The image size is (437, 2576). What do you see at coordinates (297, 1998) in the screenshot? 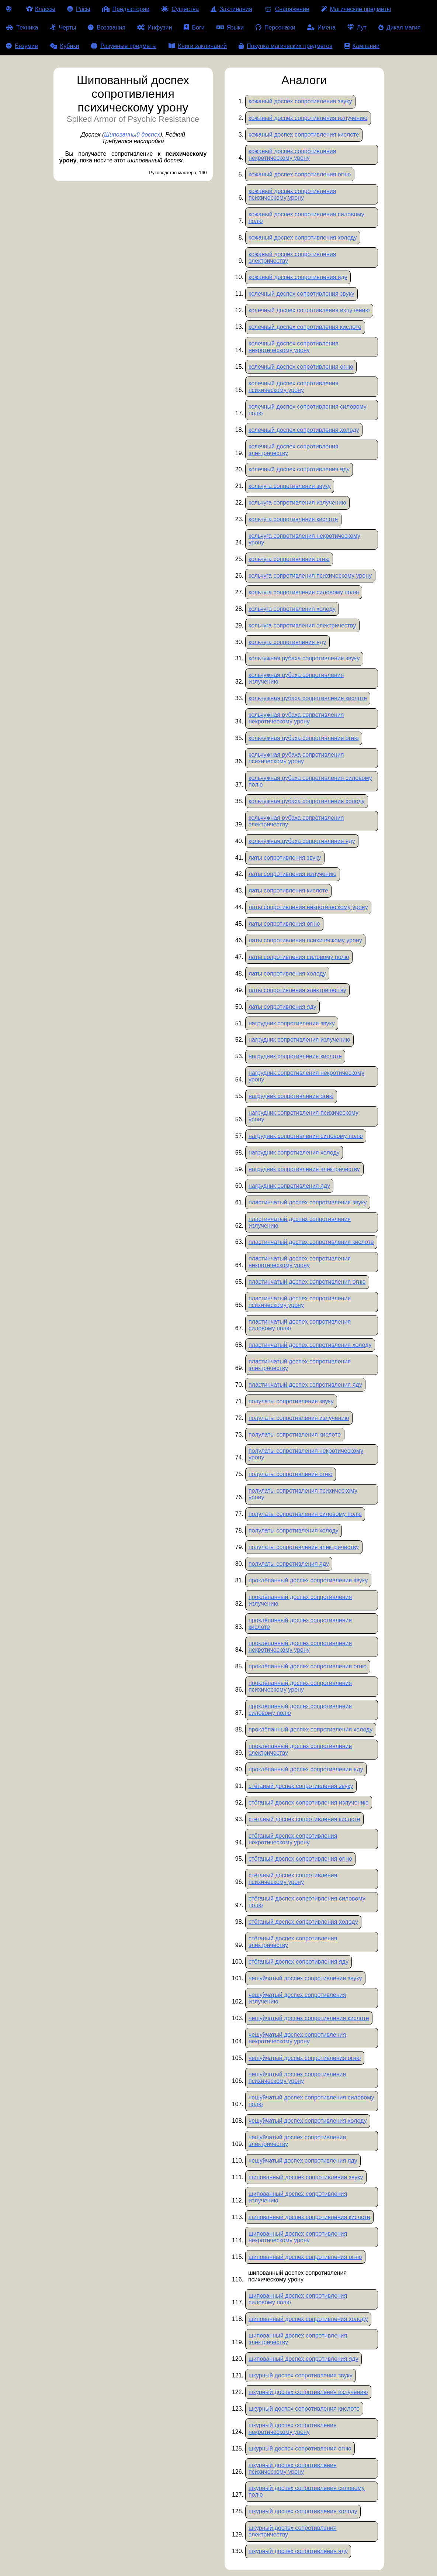
I see `чешуйчатый доспех сопротивления излучению` at bounding box center [297, 1998].